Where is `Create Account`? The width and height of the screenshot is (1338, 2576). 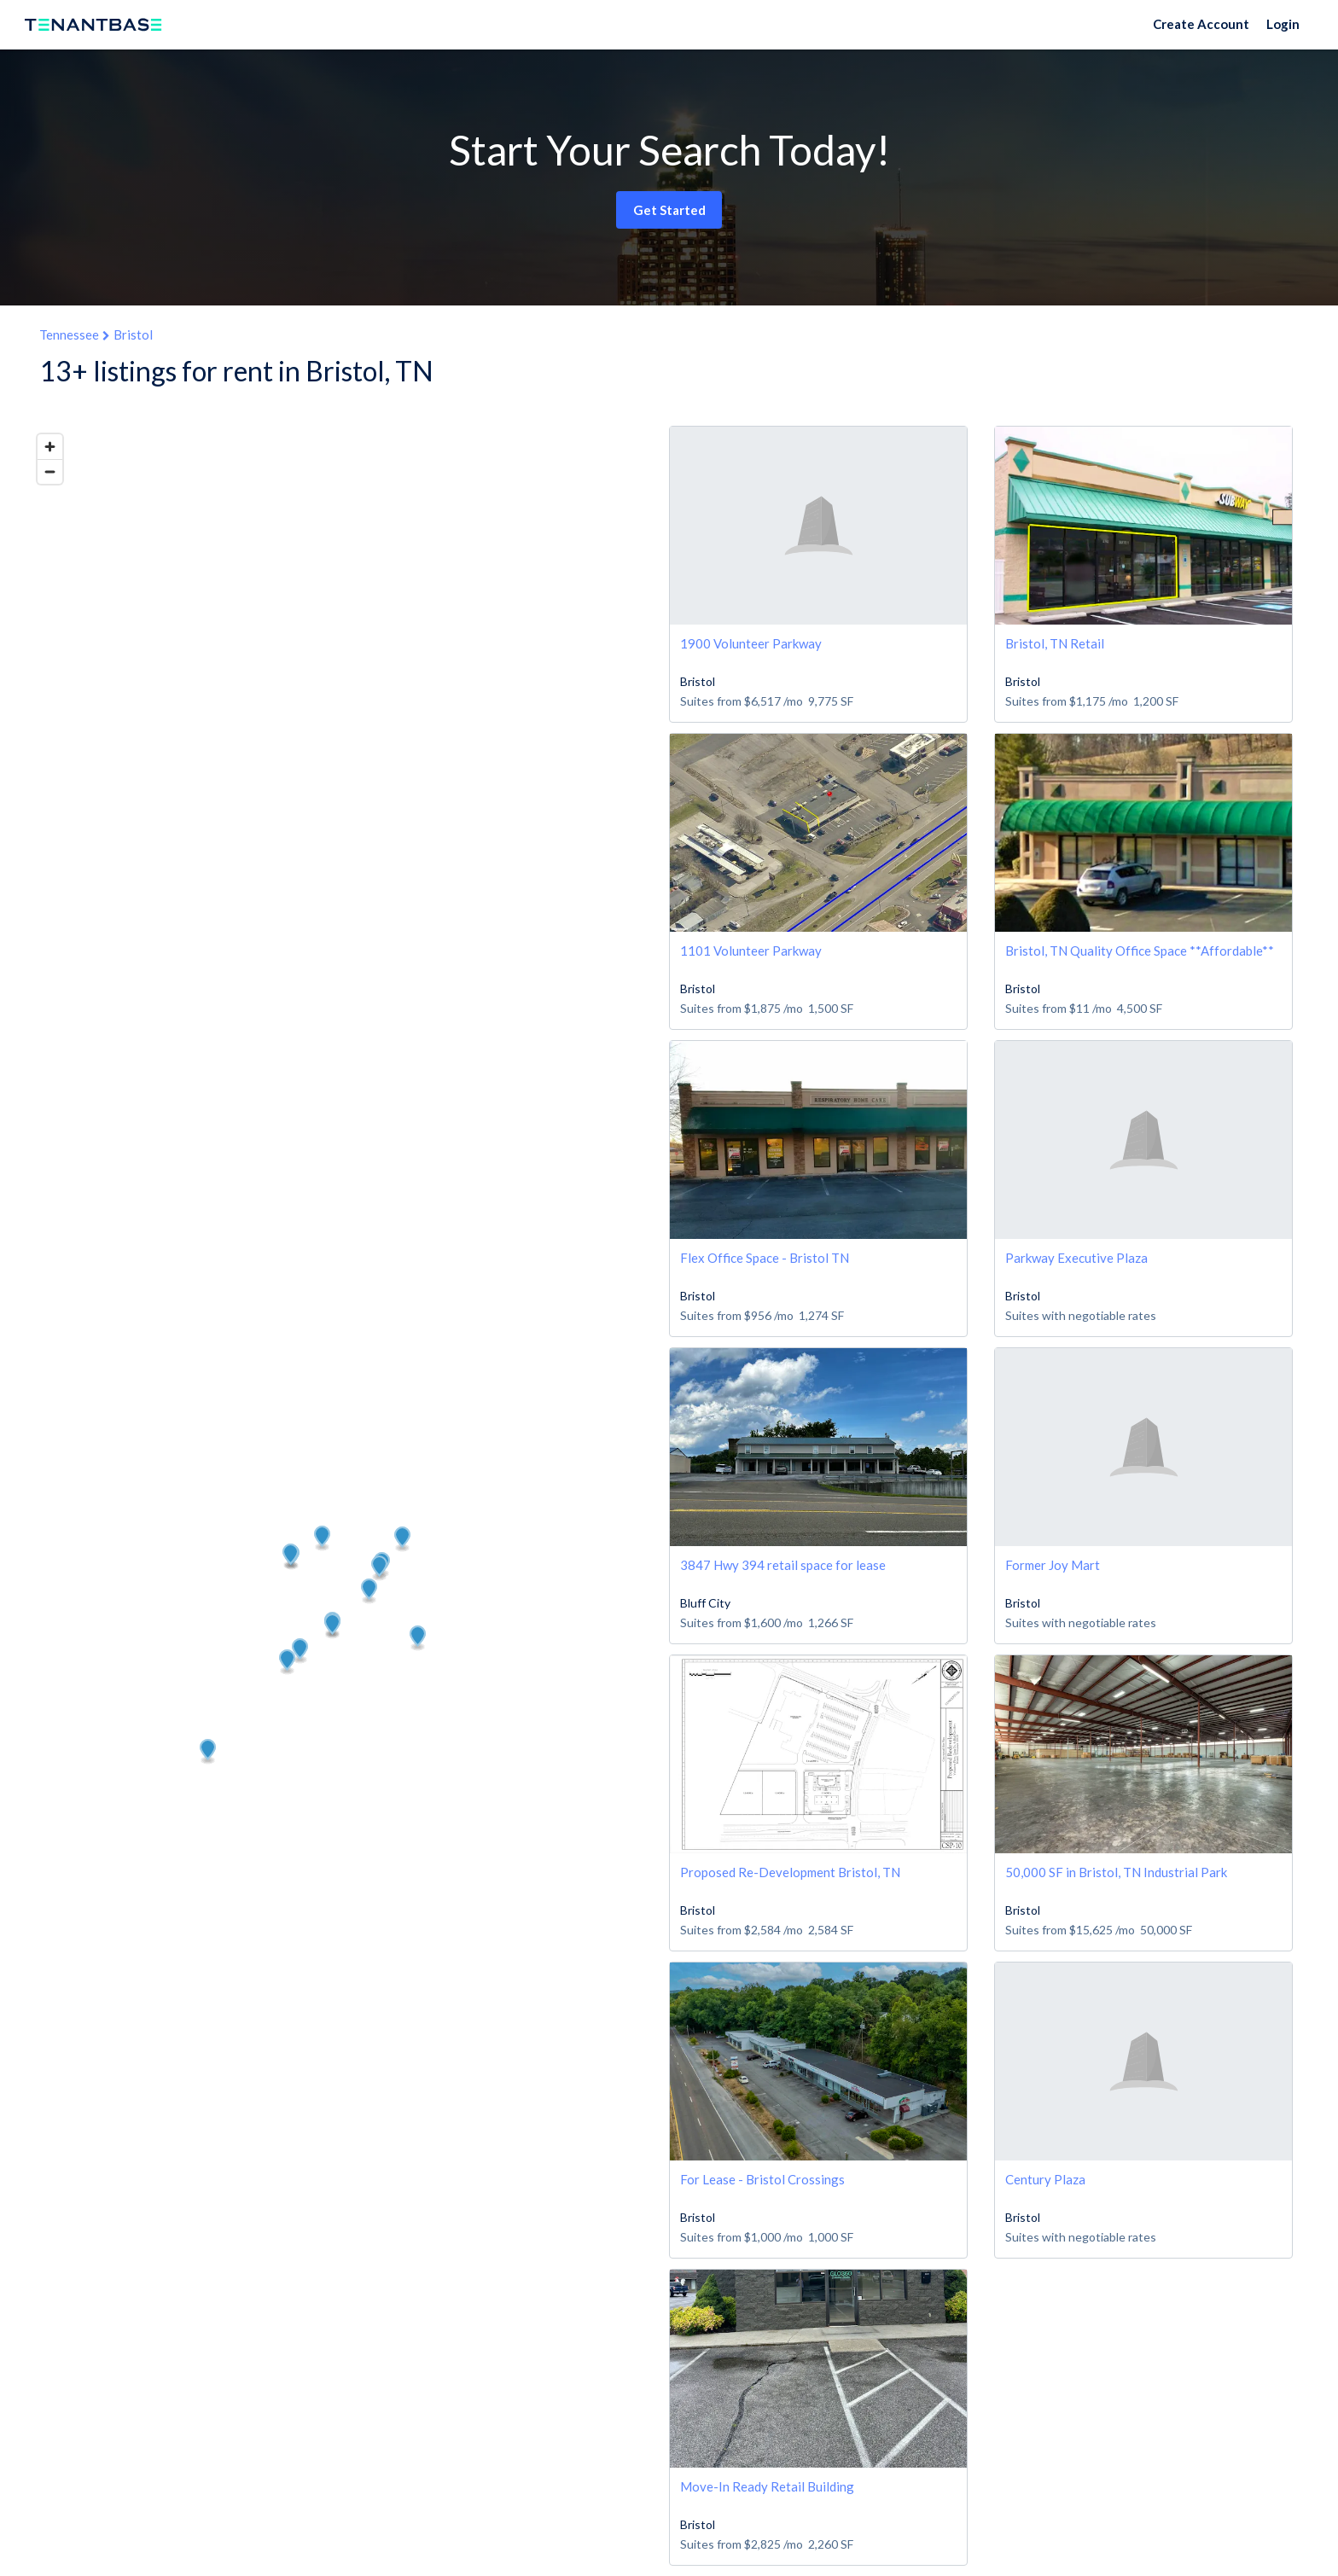 Create Account is located at coordinates (1201, 24).